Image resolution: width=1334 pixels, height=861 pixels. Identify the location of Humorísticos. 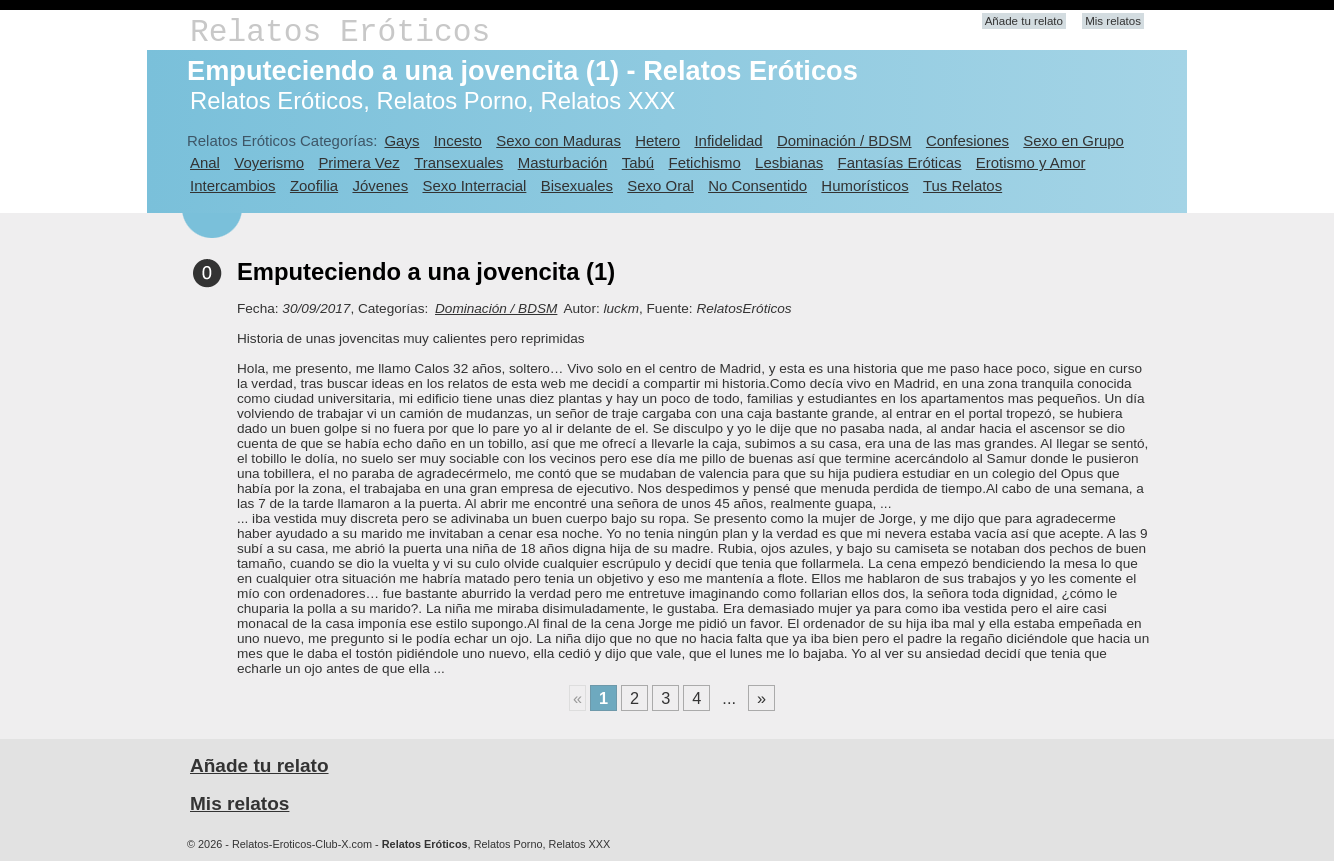
(864, 185).